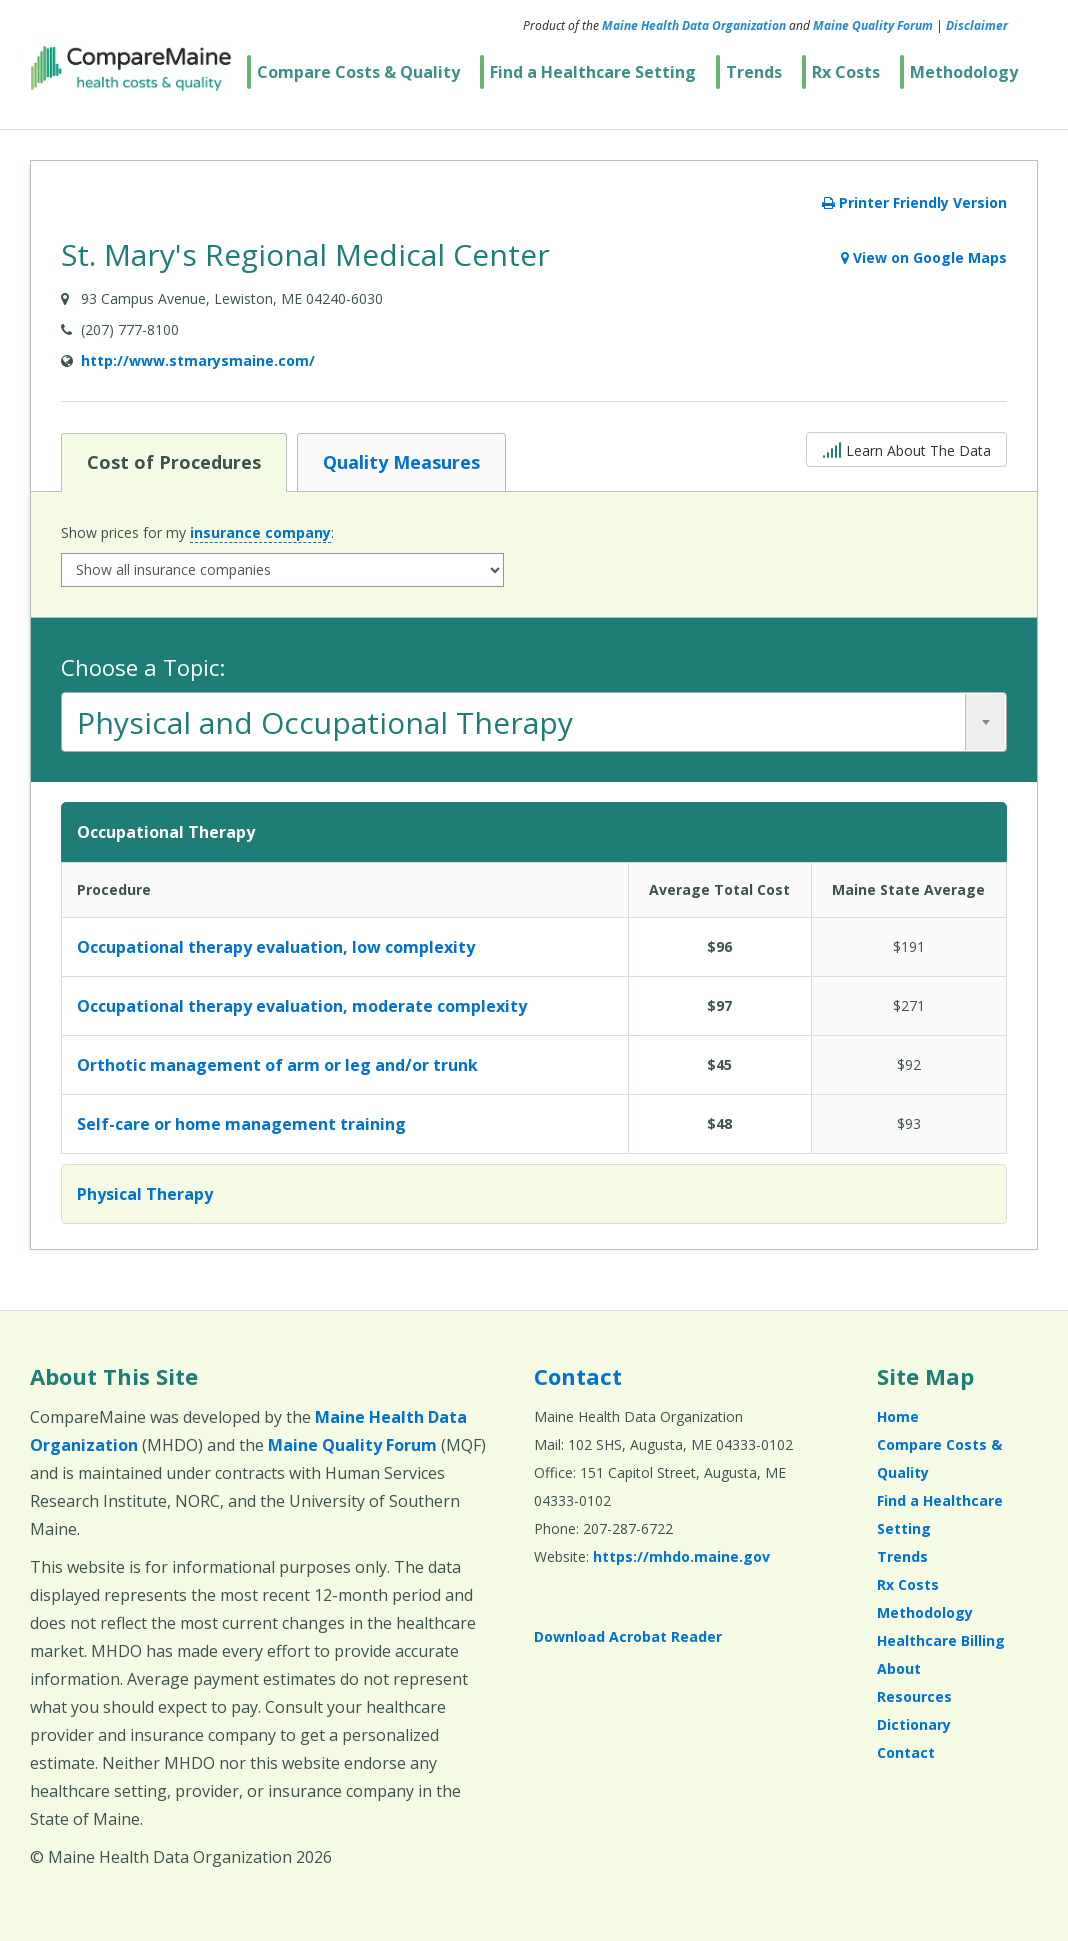  Describe the element at coordinates (899, 1668) in the screenshot. I see `About` at that location.